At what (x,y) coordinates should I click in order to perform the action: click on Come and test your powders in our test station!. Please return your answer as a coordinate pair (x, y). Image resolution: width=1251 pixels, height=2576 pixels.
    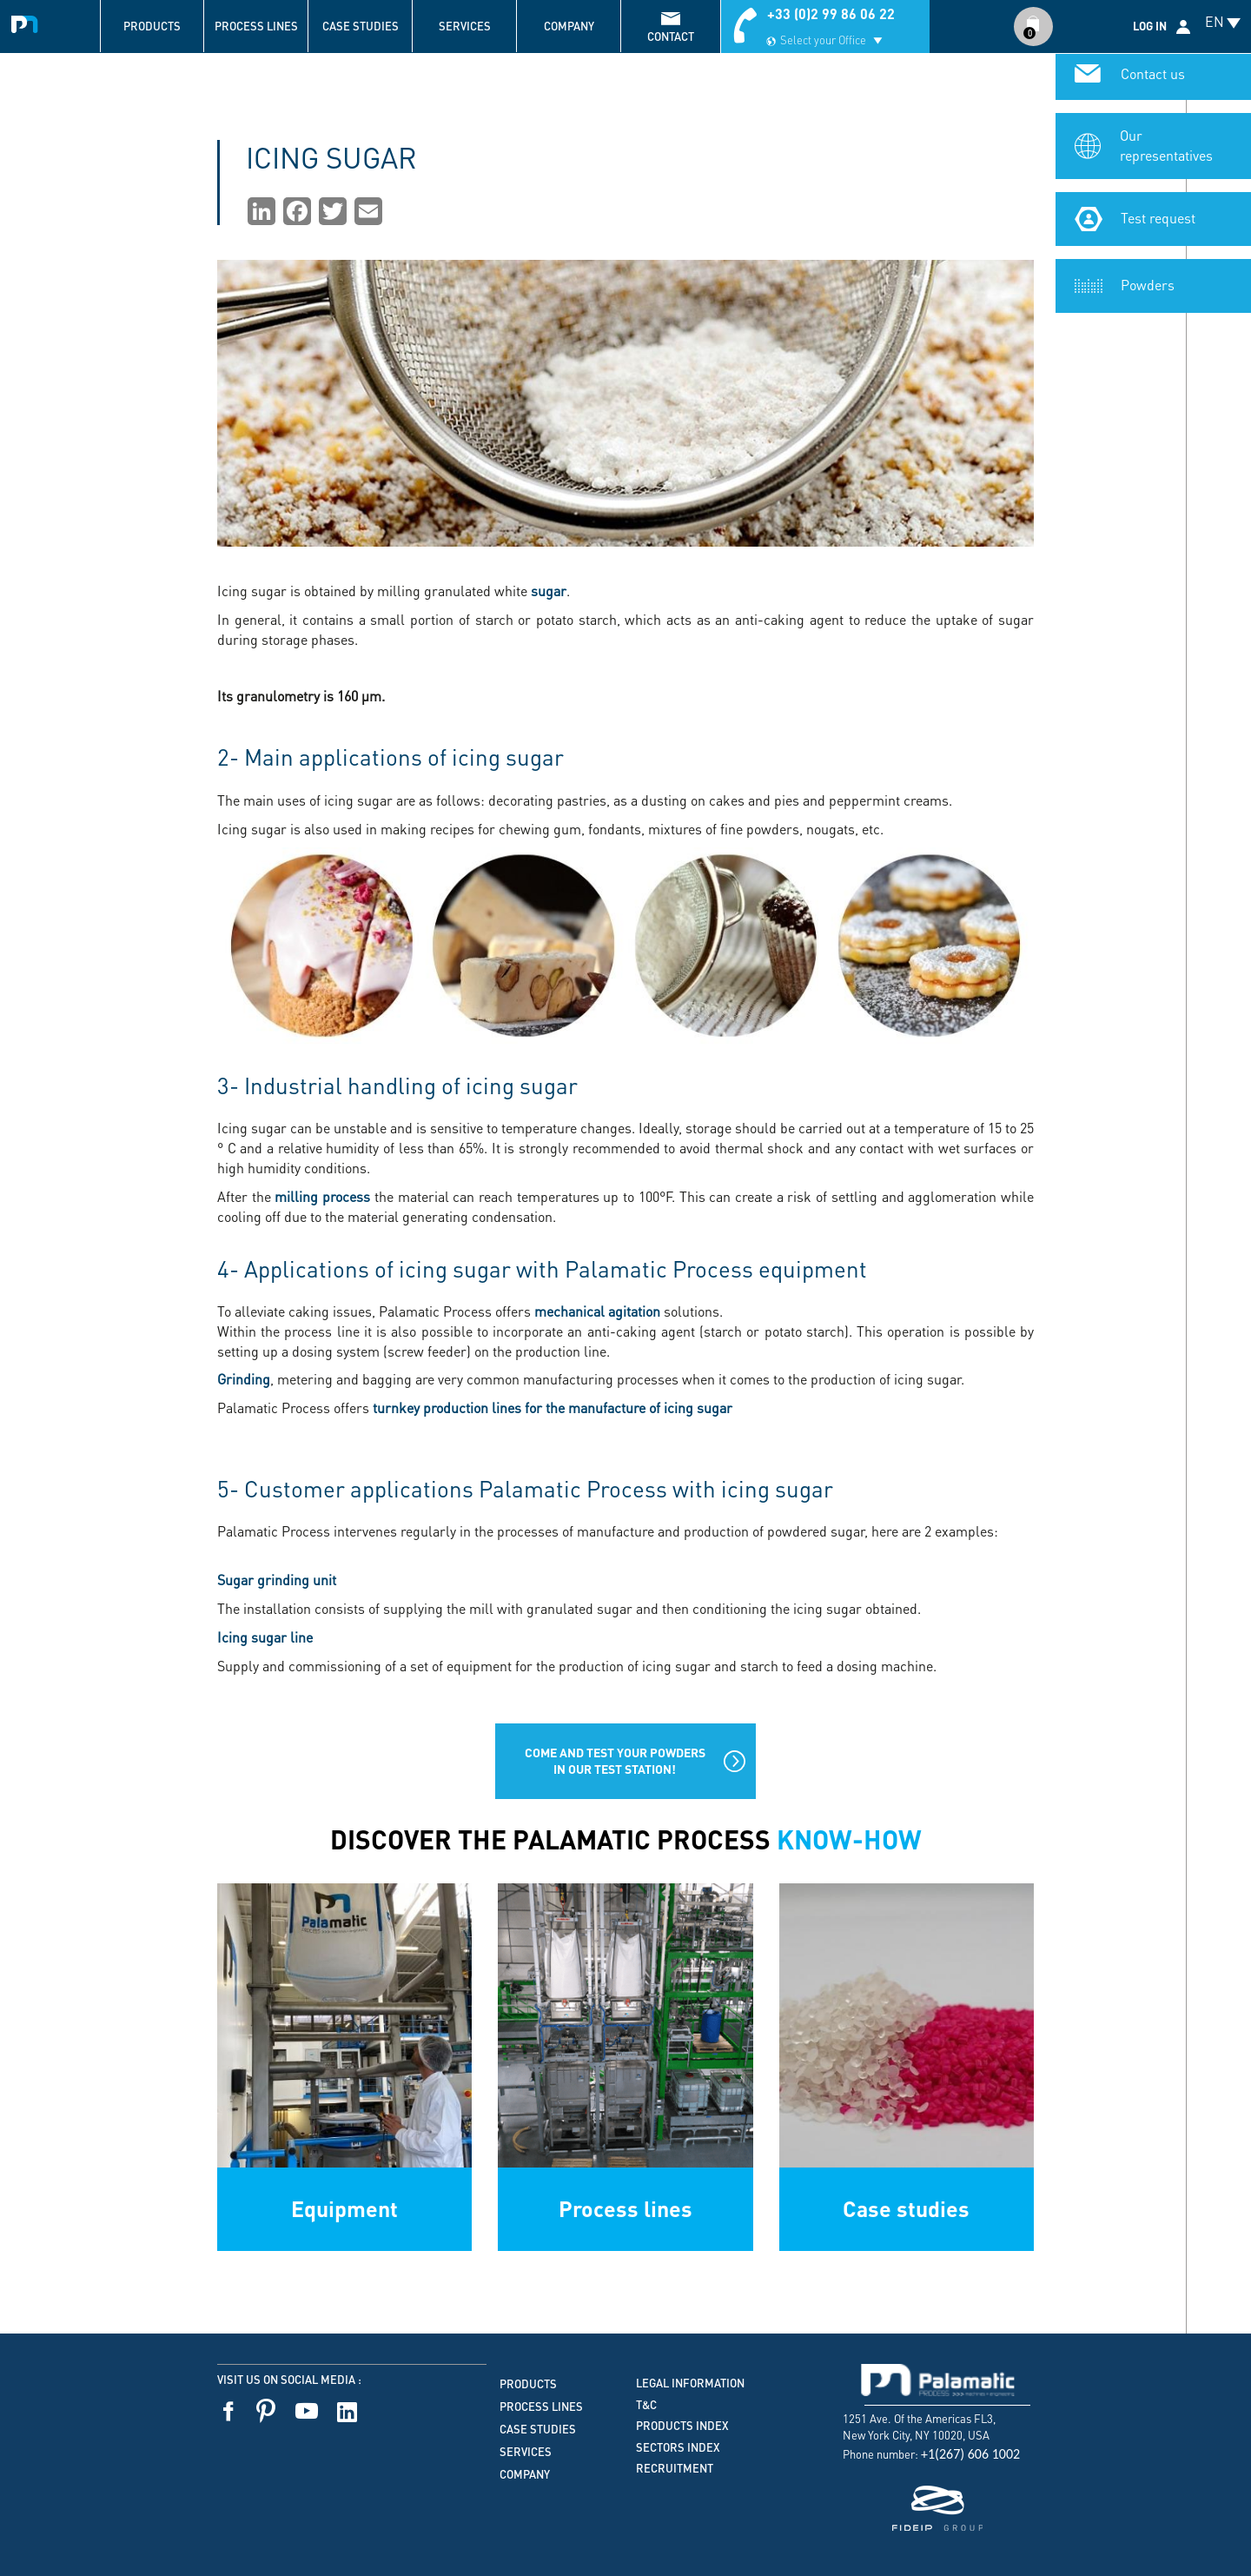
    Looking at the image, I should click on (615, 1760).